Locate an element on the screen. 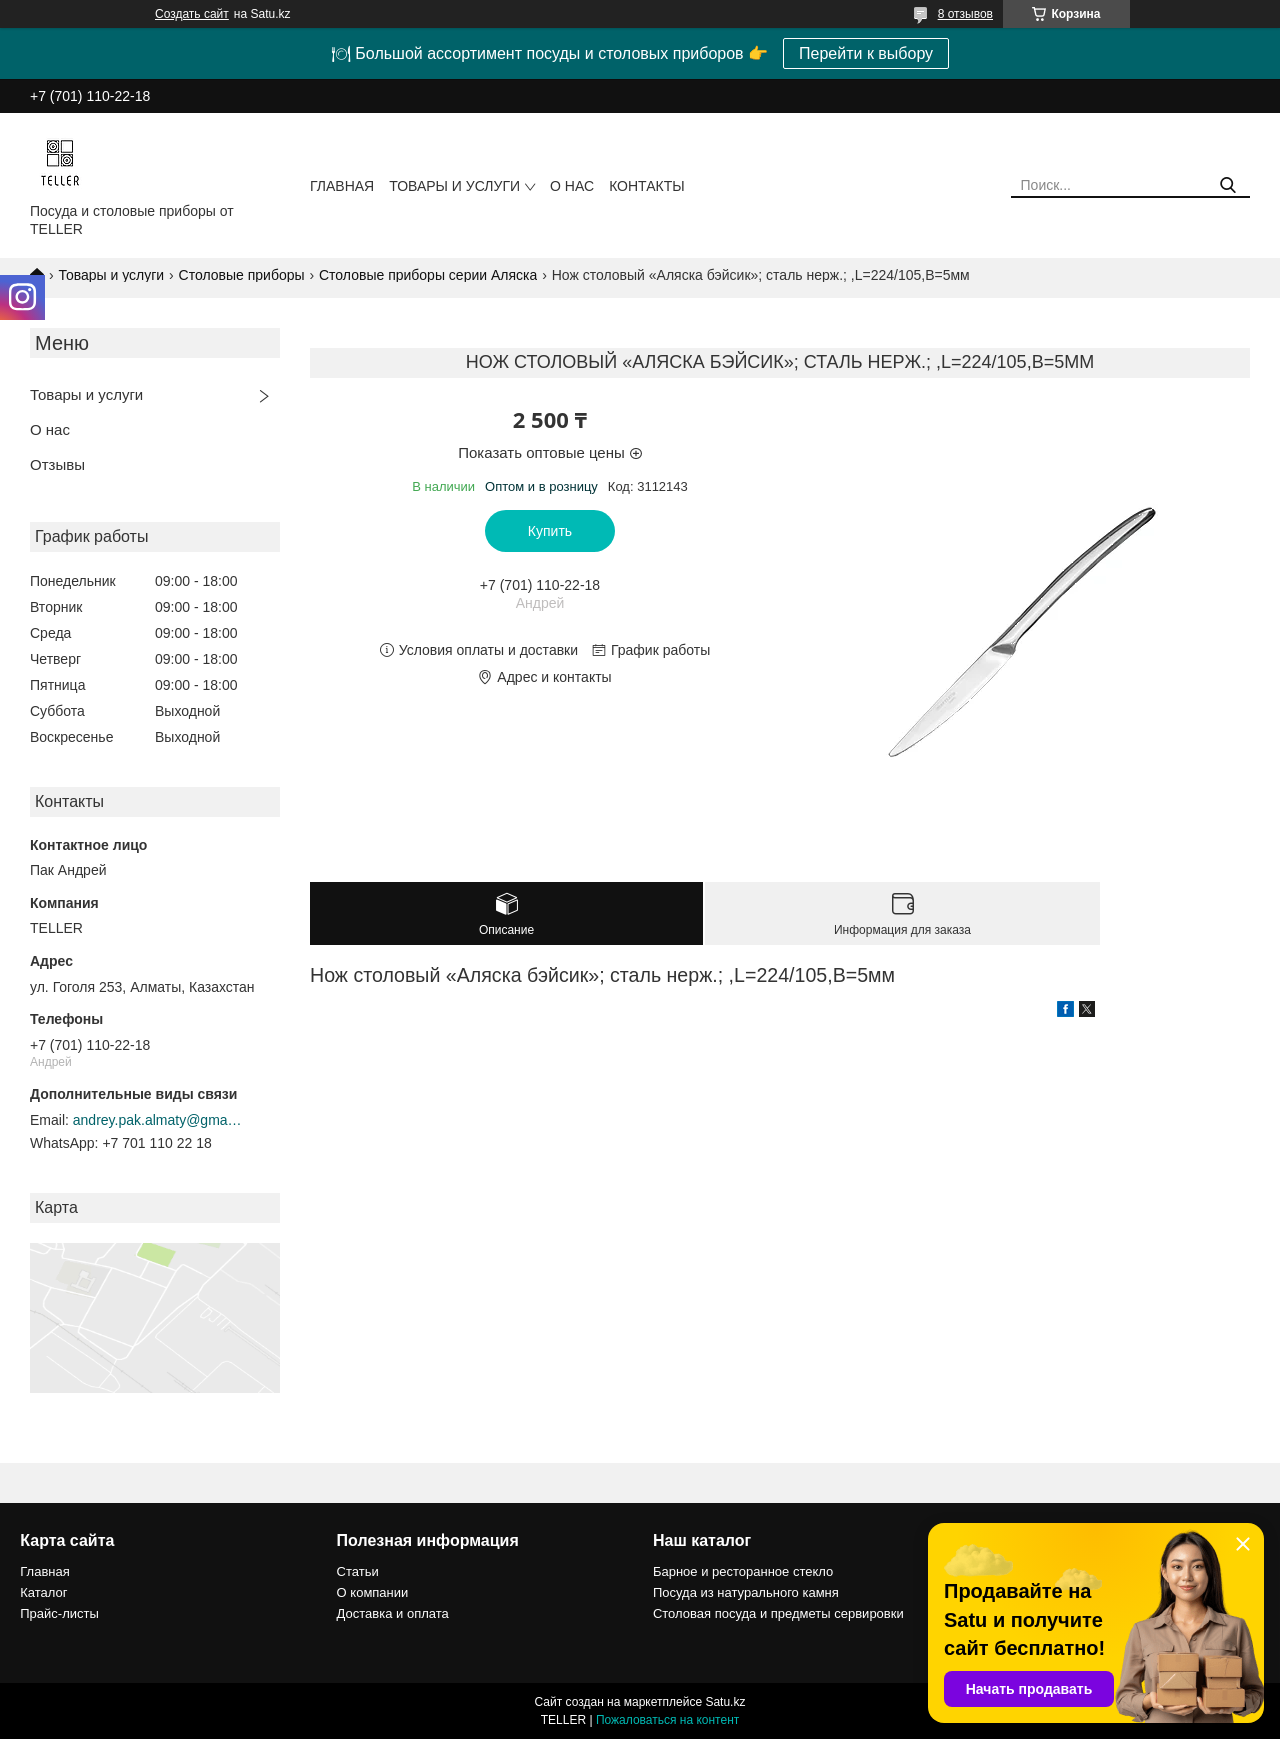 The image size is (1280, 1739). О нас is located at coordinates (572, 186).